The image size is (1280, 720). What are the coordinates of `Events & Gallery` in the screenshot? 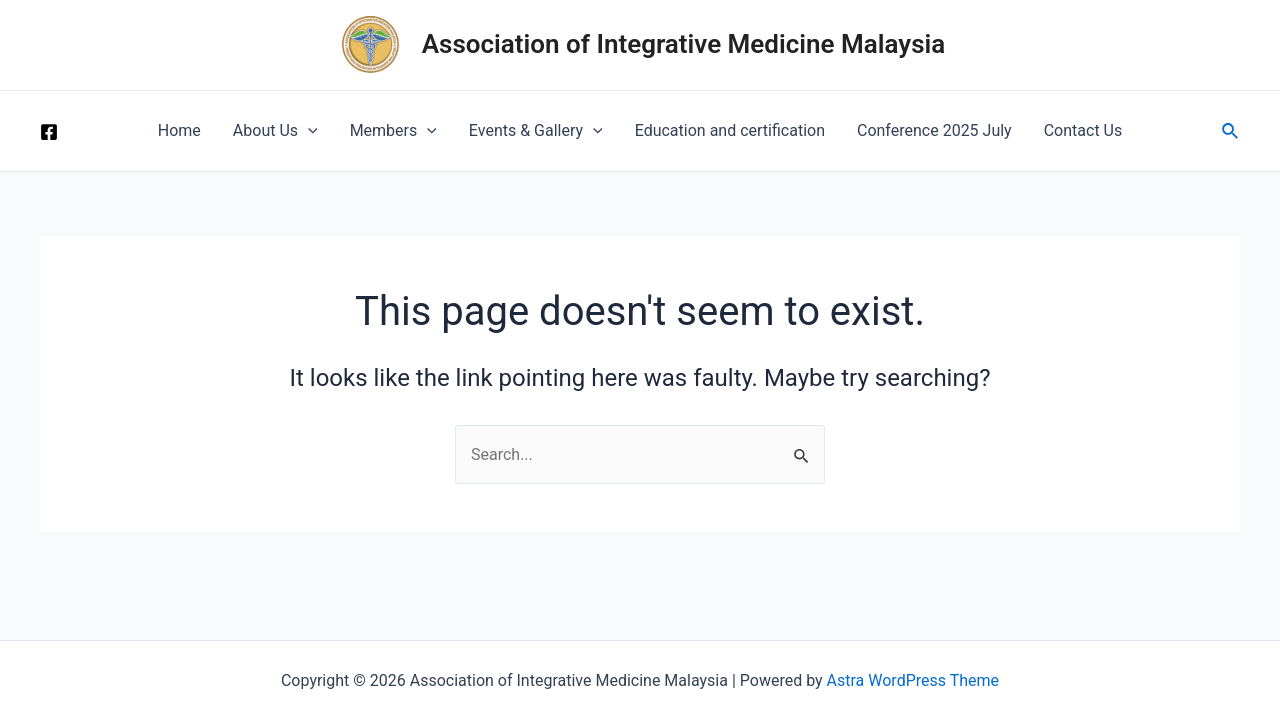 It's located at (536, 131).